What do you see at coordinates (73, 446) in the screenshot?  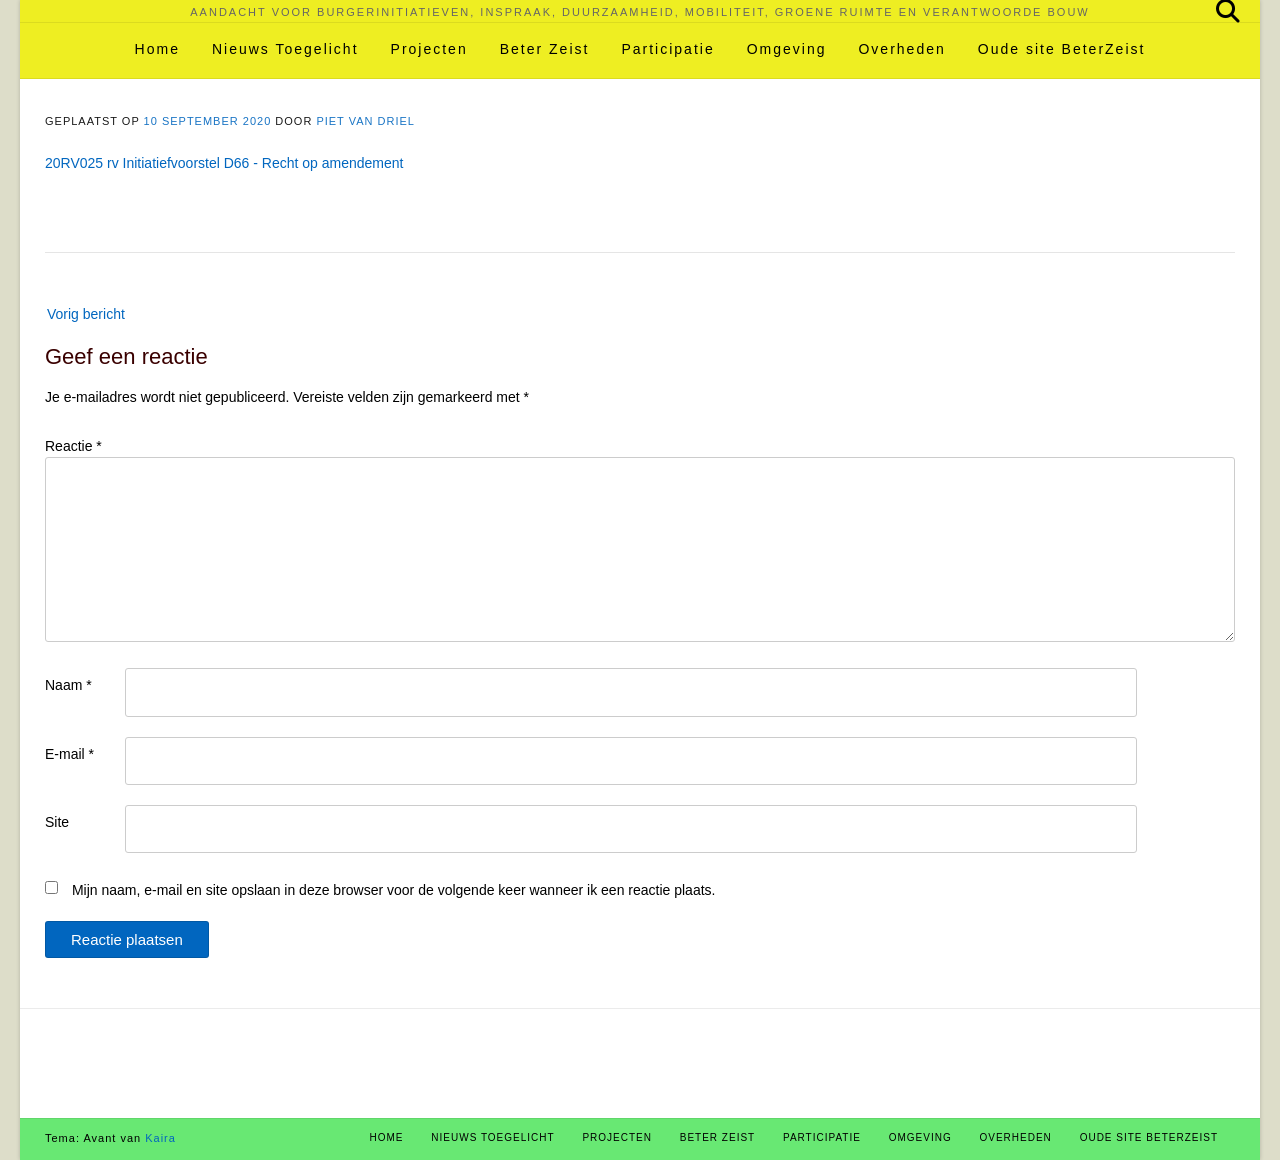 I see `Reactie` at bounding box center [73, 446].